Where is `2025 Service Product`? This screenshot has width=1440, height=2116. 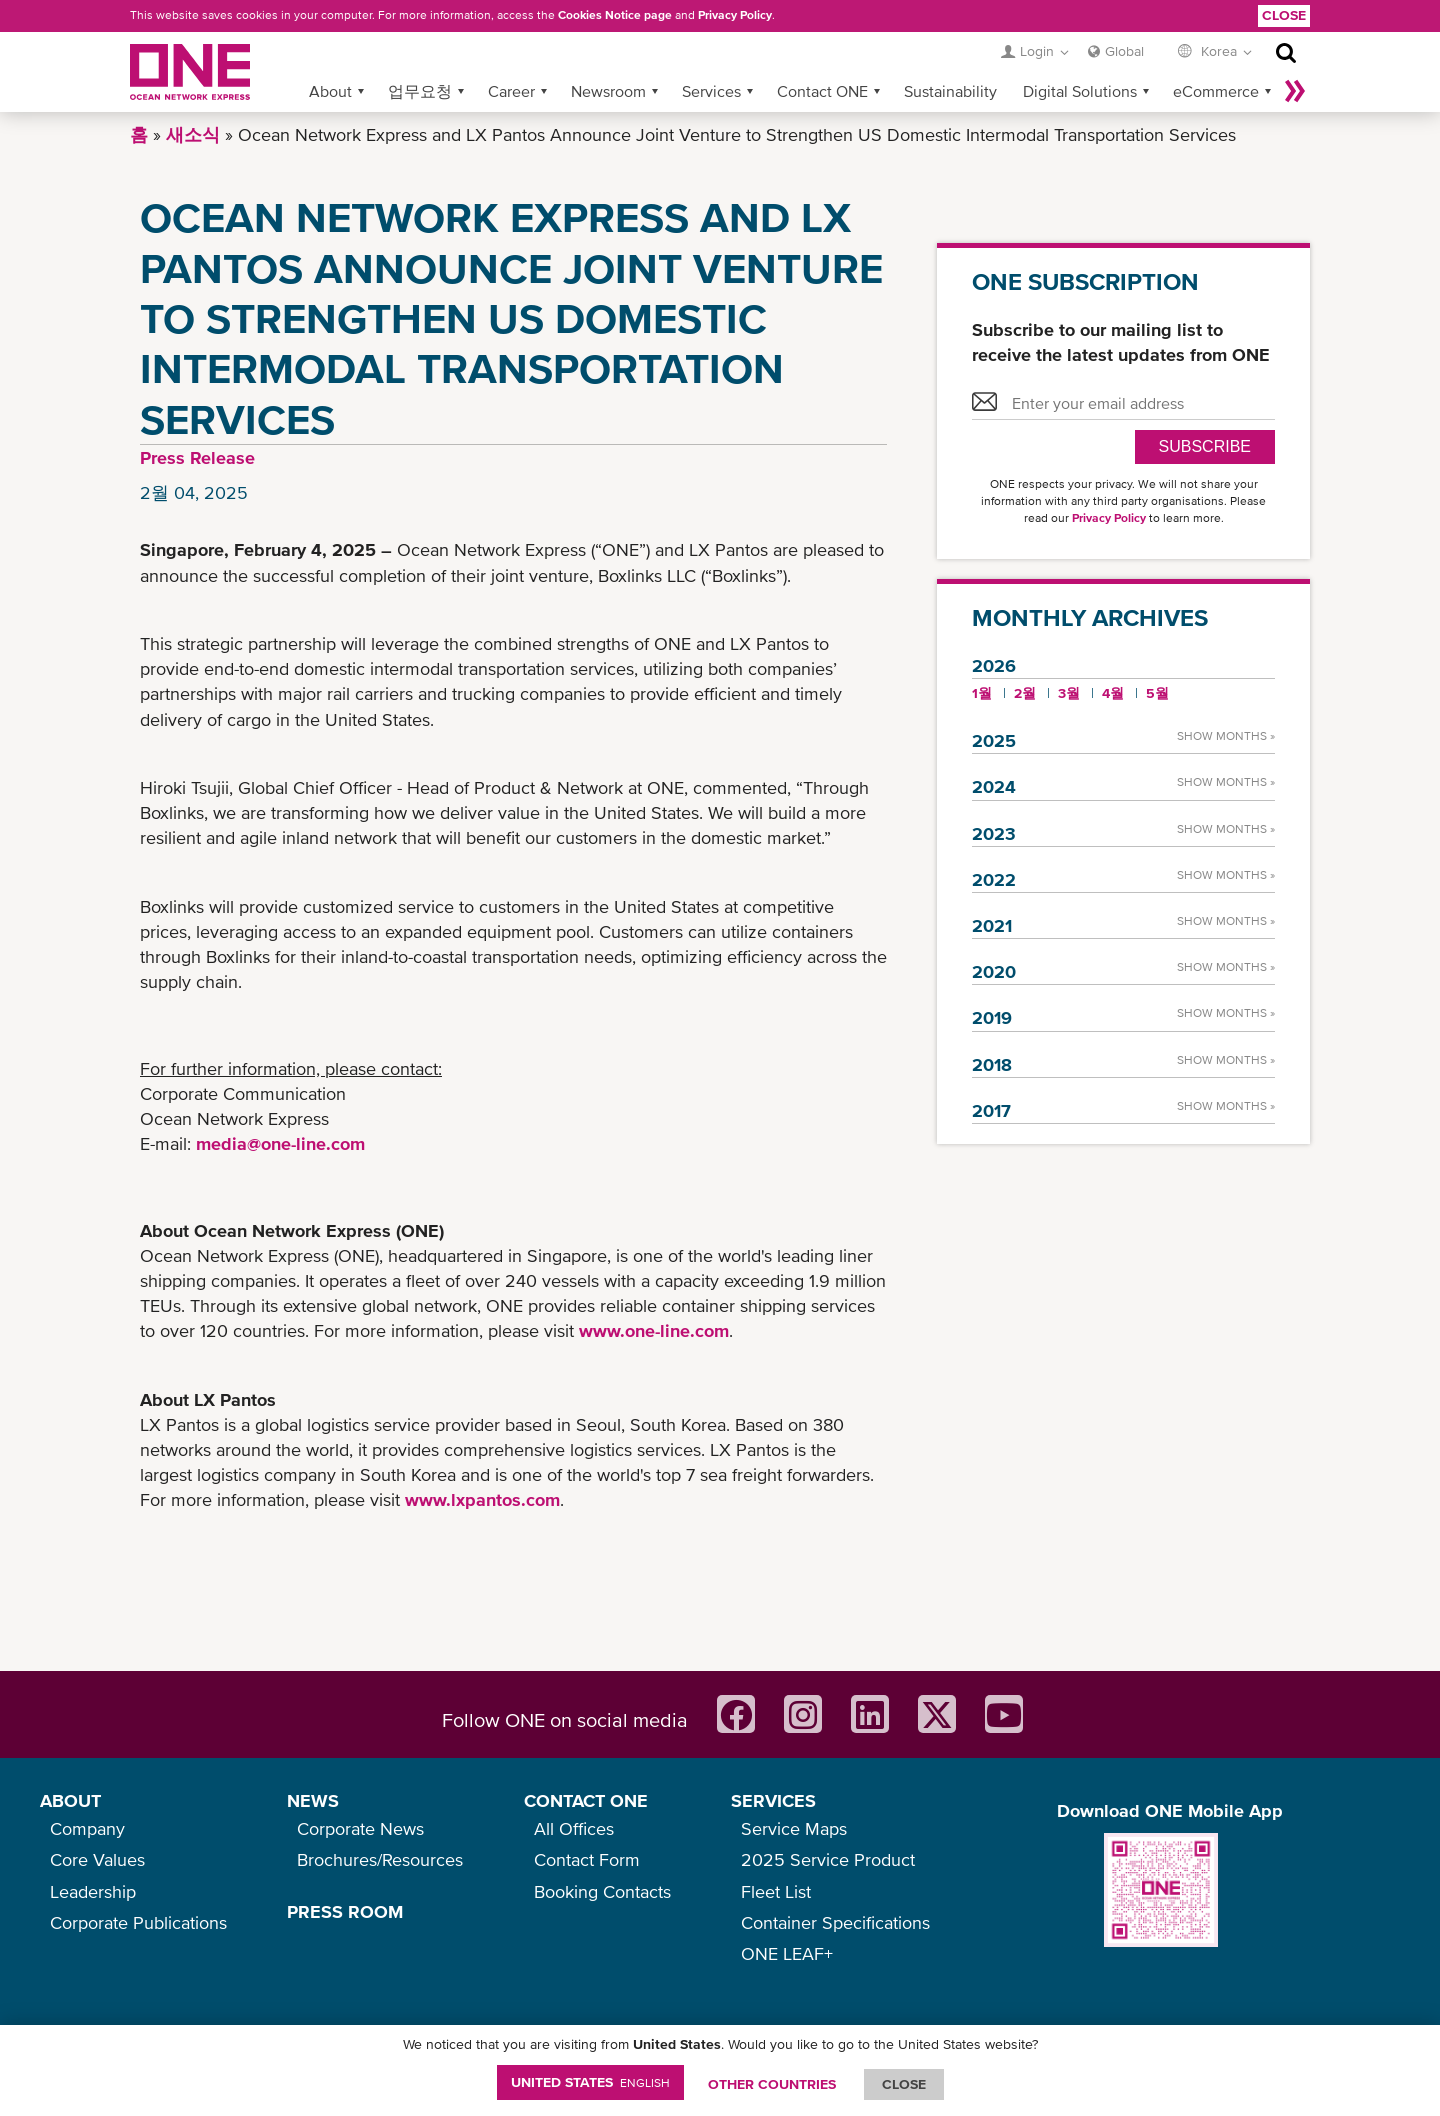 2025 Service Product is located at coordinates (828, 1859).